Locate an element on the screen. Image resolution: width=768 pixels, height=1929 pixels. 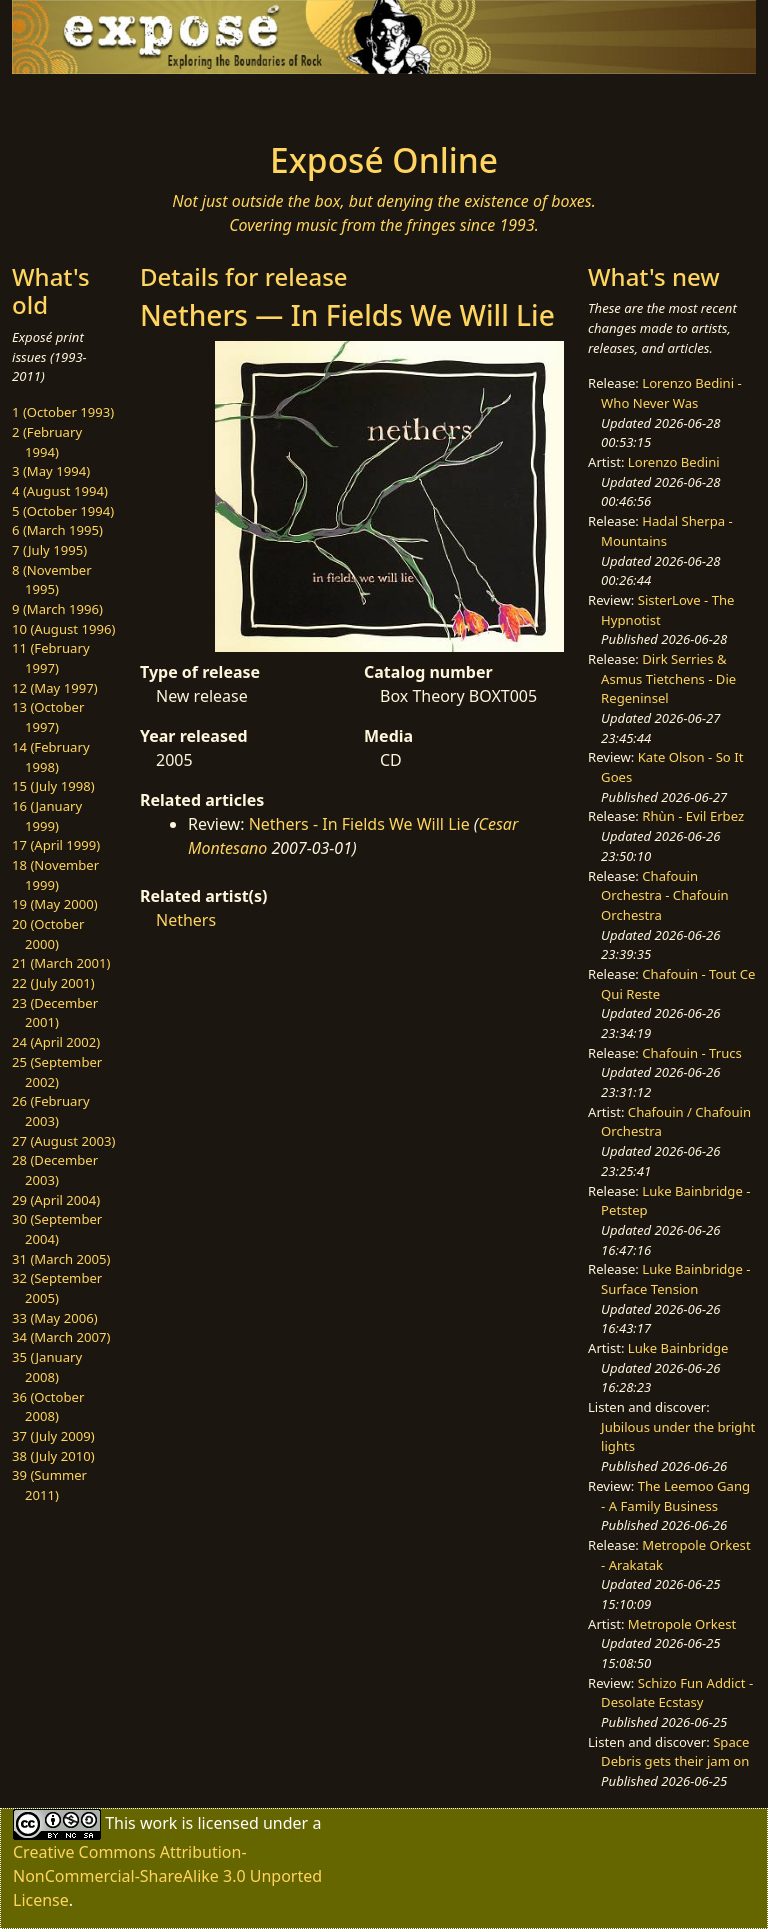
10 (August 1996) is located at coordinates (63, 629).